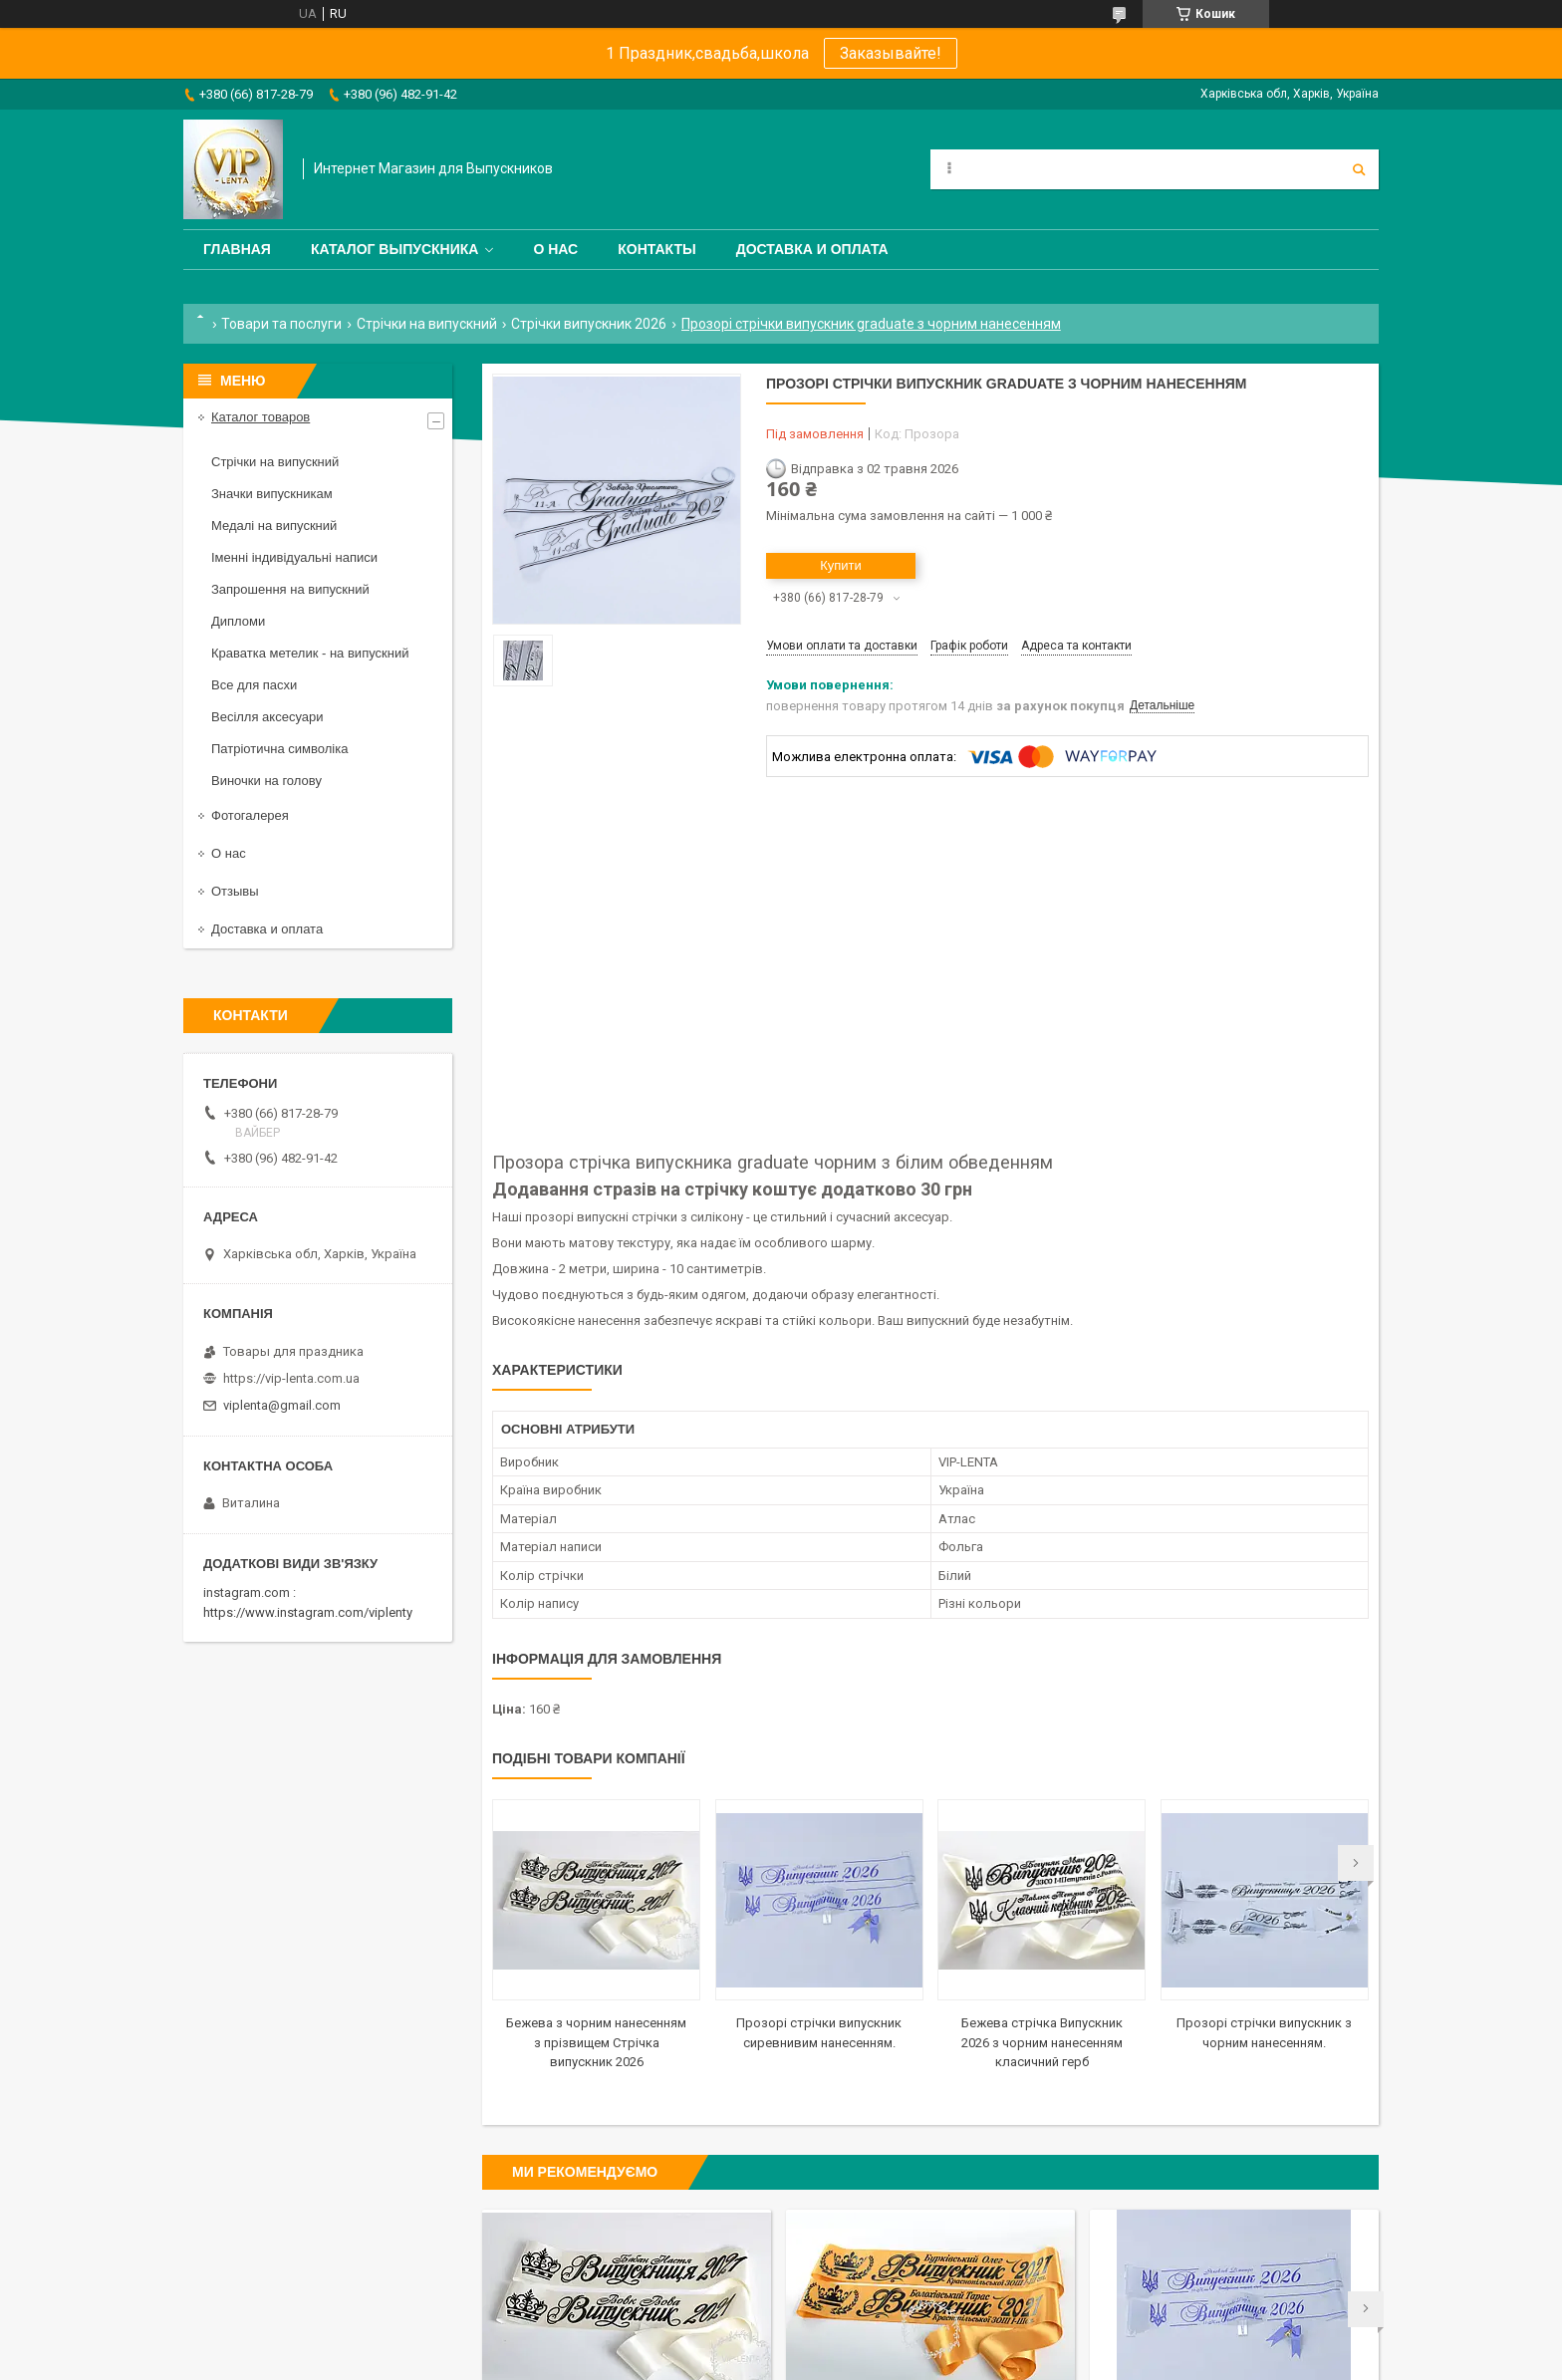 The width and height of the screenshot is (1562, 2380). What do you see at coordinates (250, 815) in the screenshot?
I see `Фотогалерея` at bounding box center [250, 815].